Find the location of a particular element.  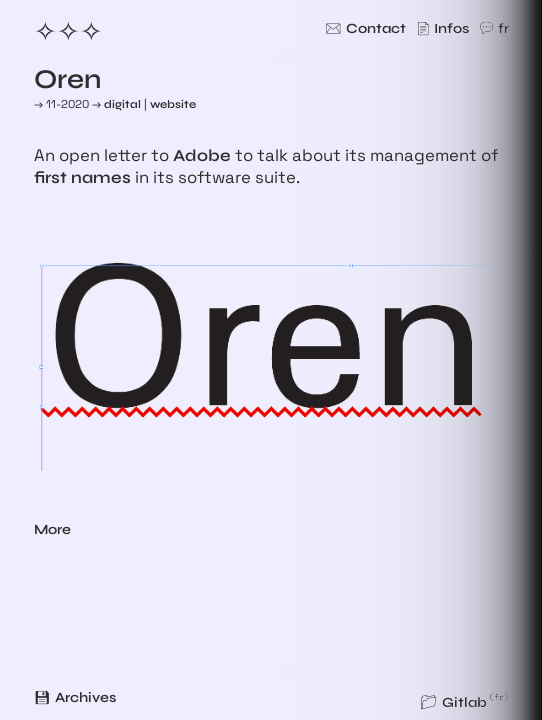

first names is located at coordinates (82, 178).